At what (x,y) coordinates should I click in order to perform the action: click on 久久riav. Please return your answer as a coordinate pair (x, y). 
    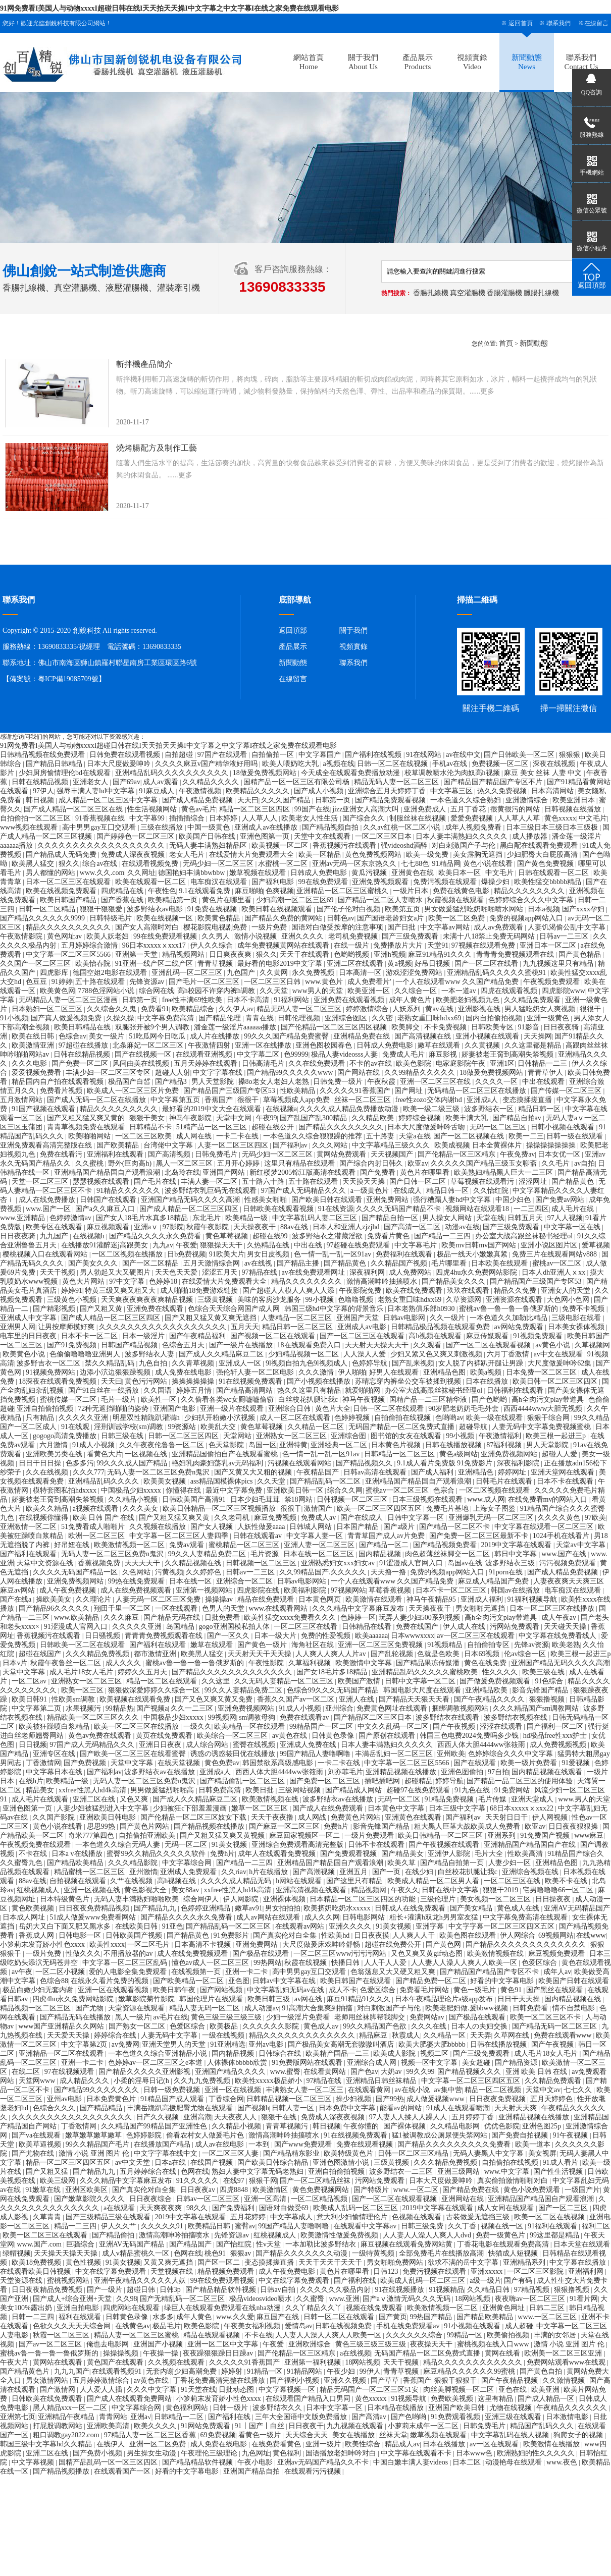
    Looking at the image, I should click on (233, 1872).